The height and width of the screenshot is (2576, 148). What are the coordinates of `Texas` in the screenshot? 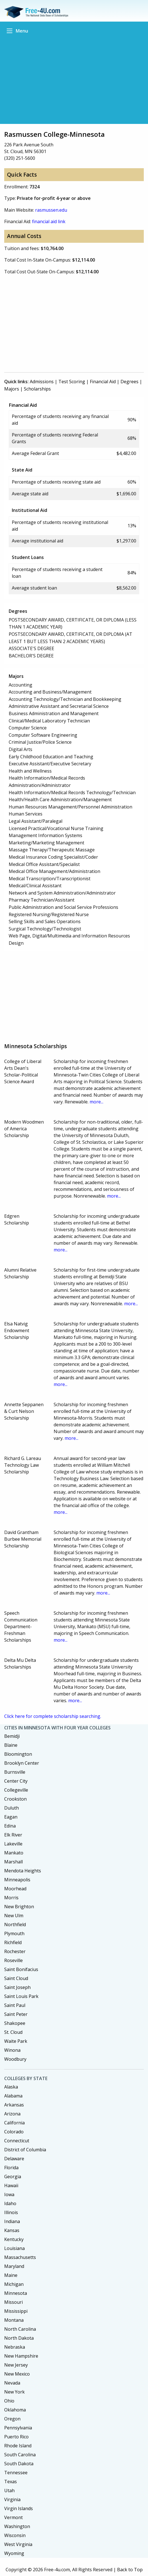 It's located at (10, 2481).